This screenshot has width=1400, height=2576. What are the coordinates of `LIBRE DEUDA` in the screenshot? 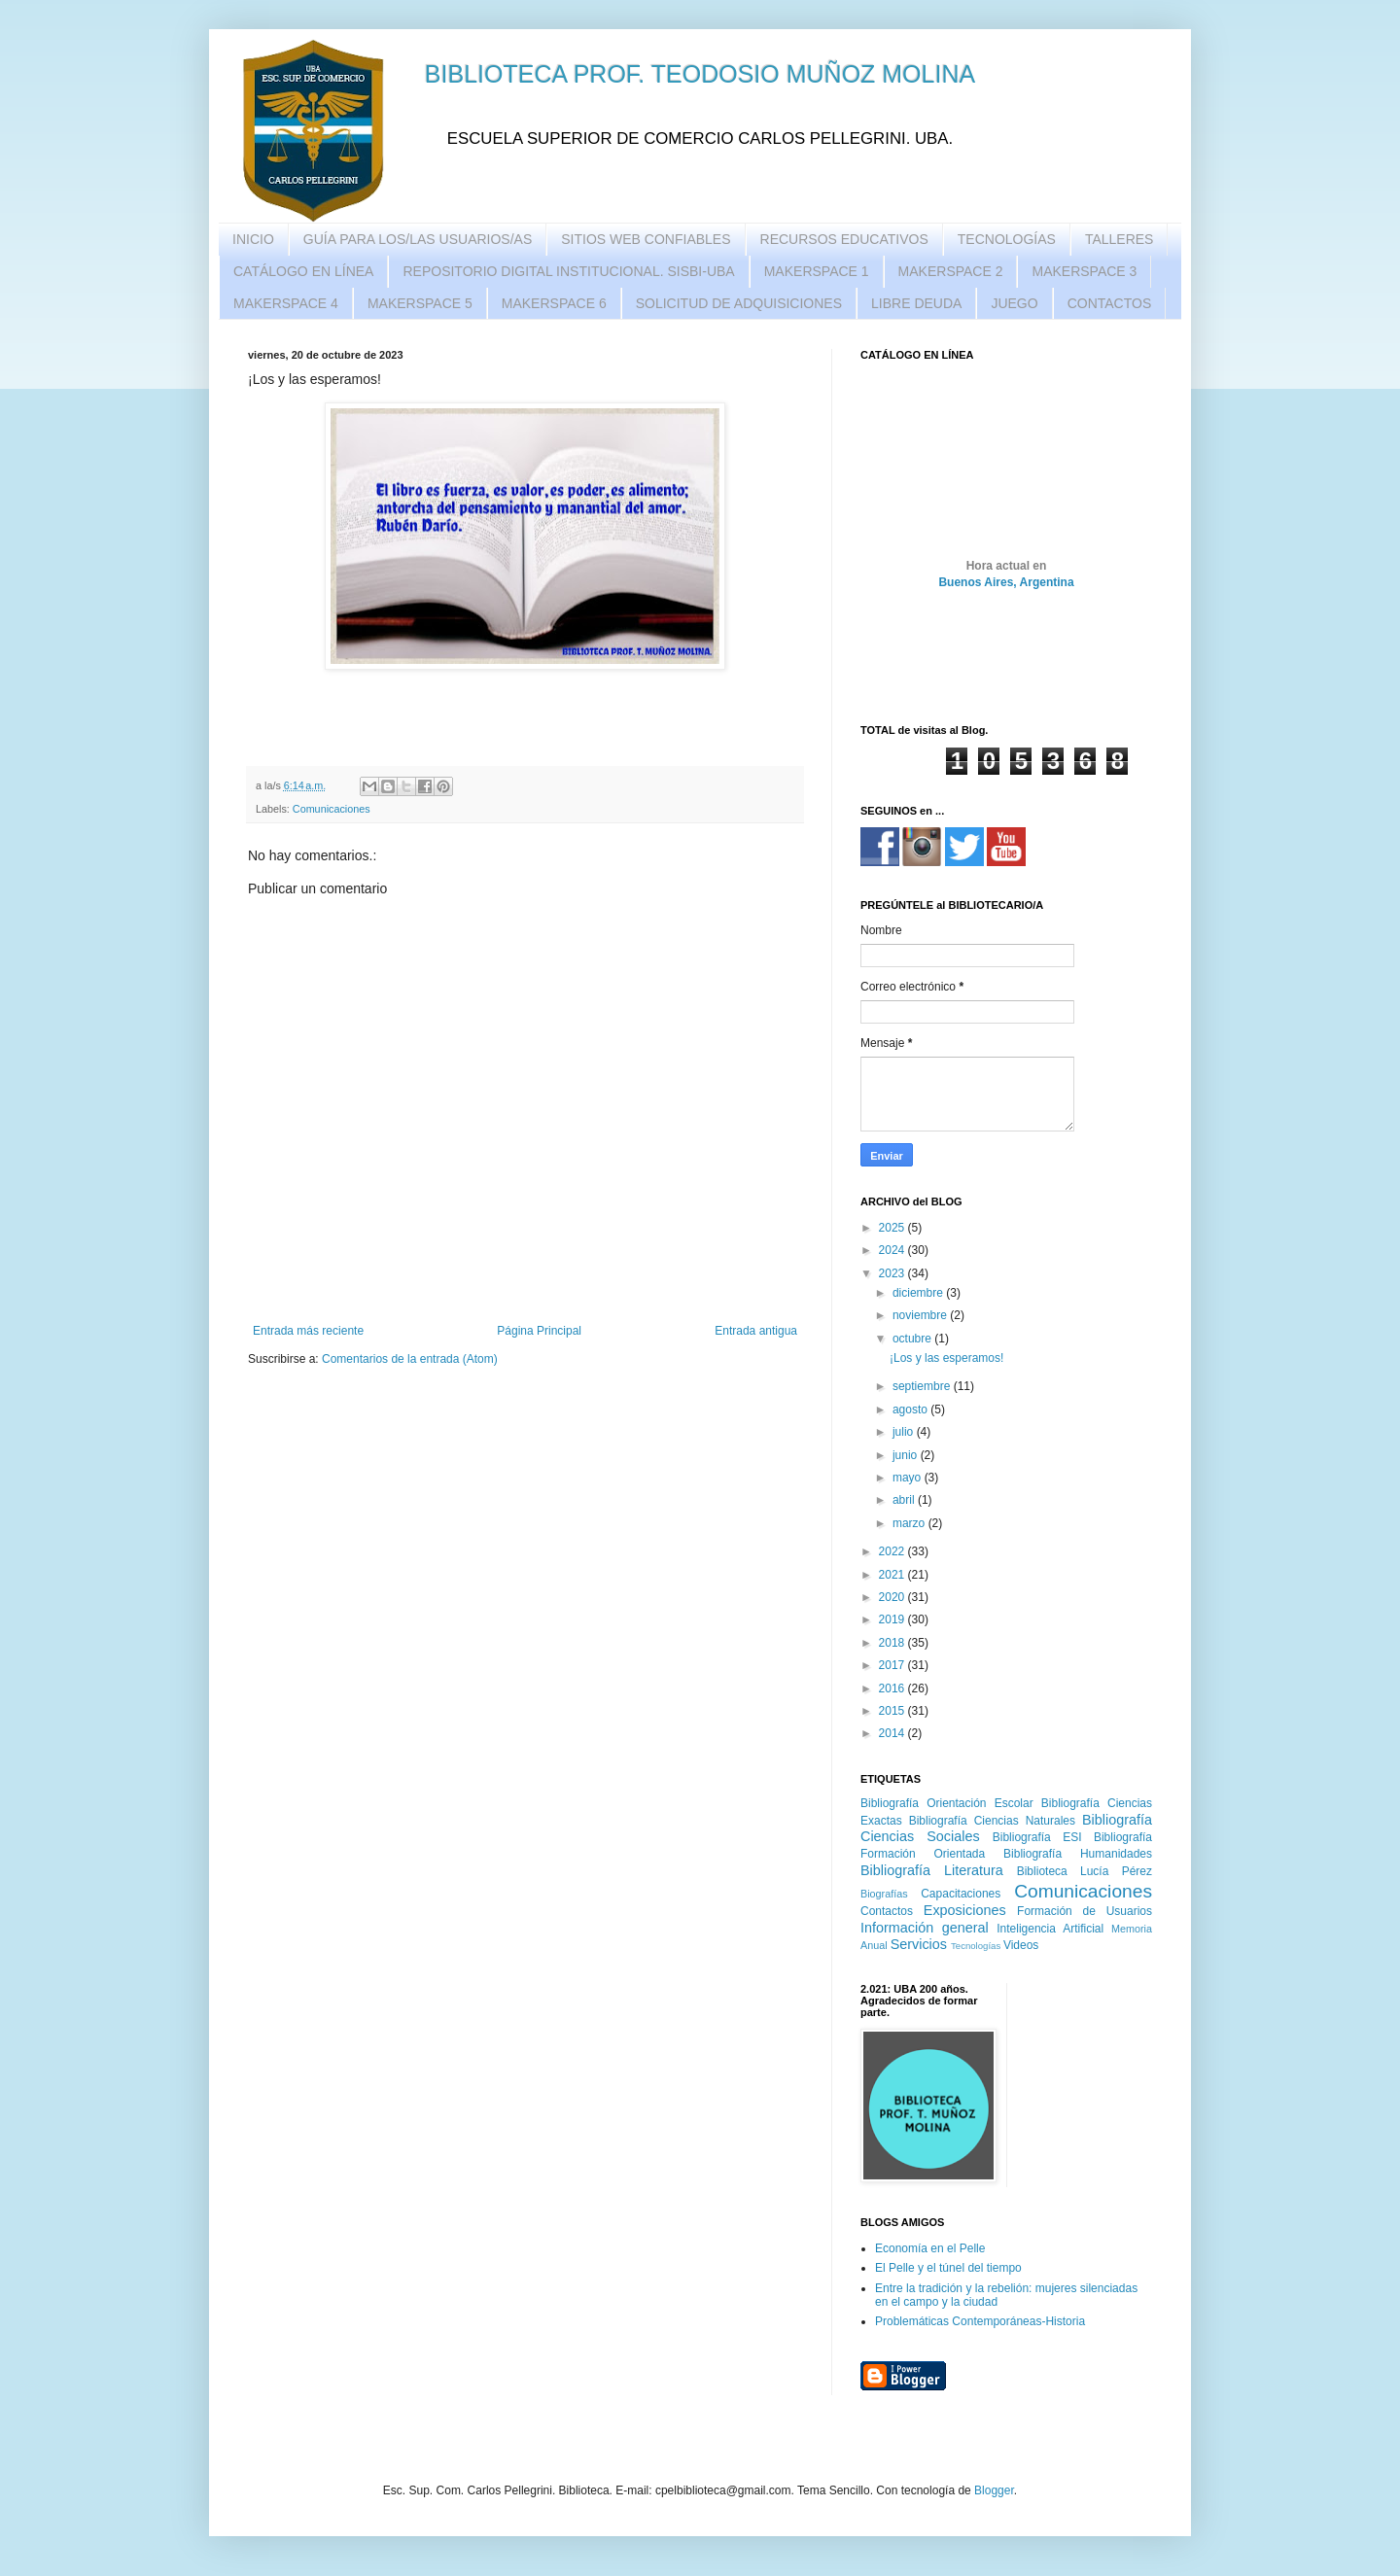 It's located at (916, 303).